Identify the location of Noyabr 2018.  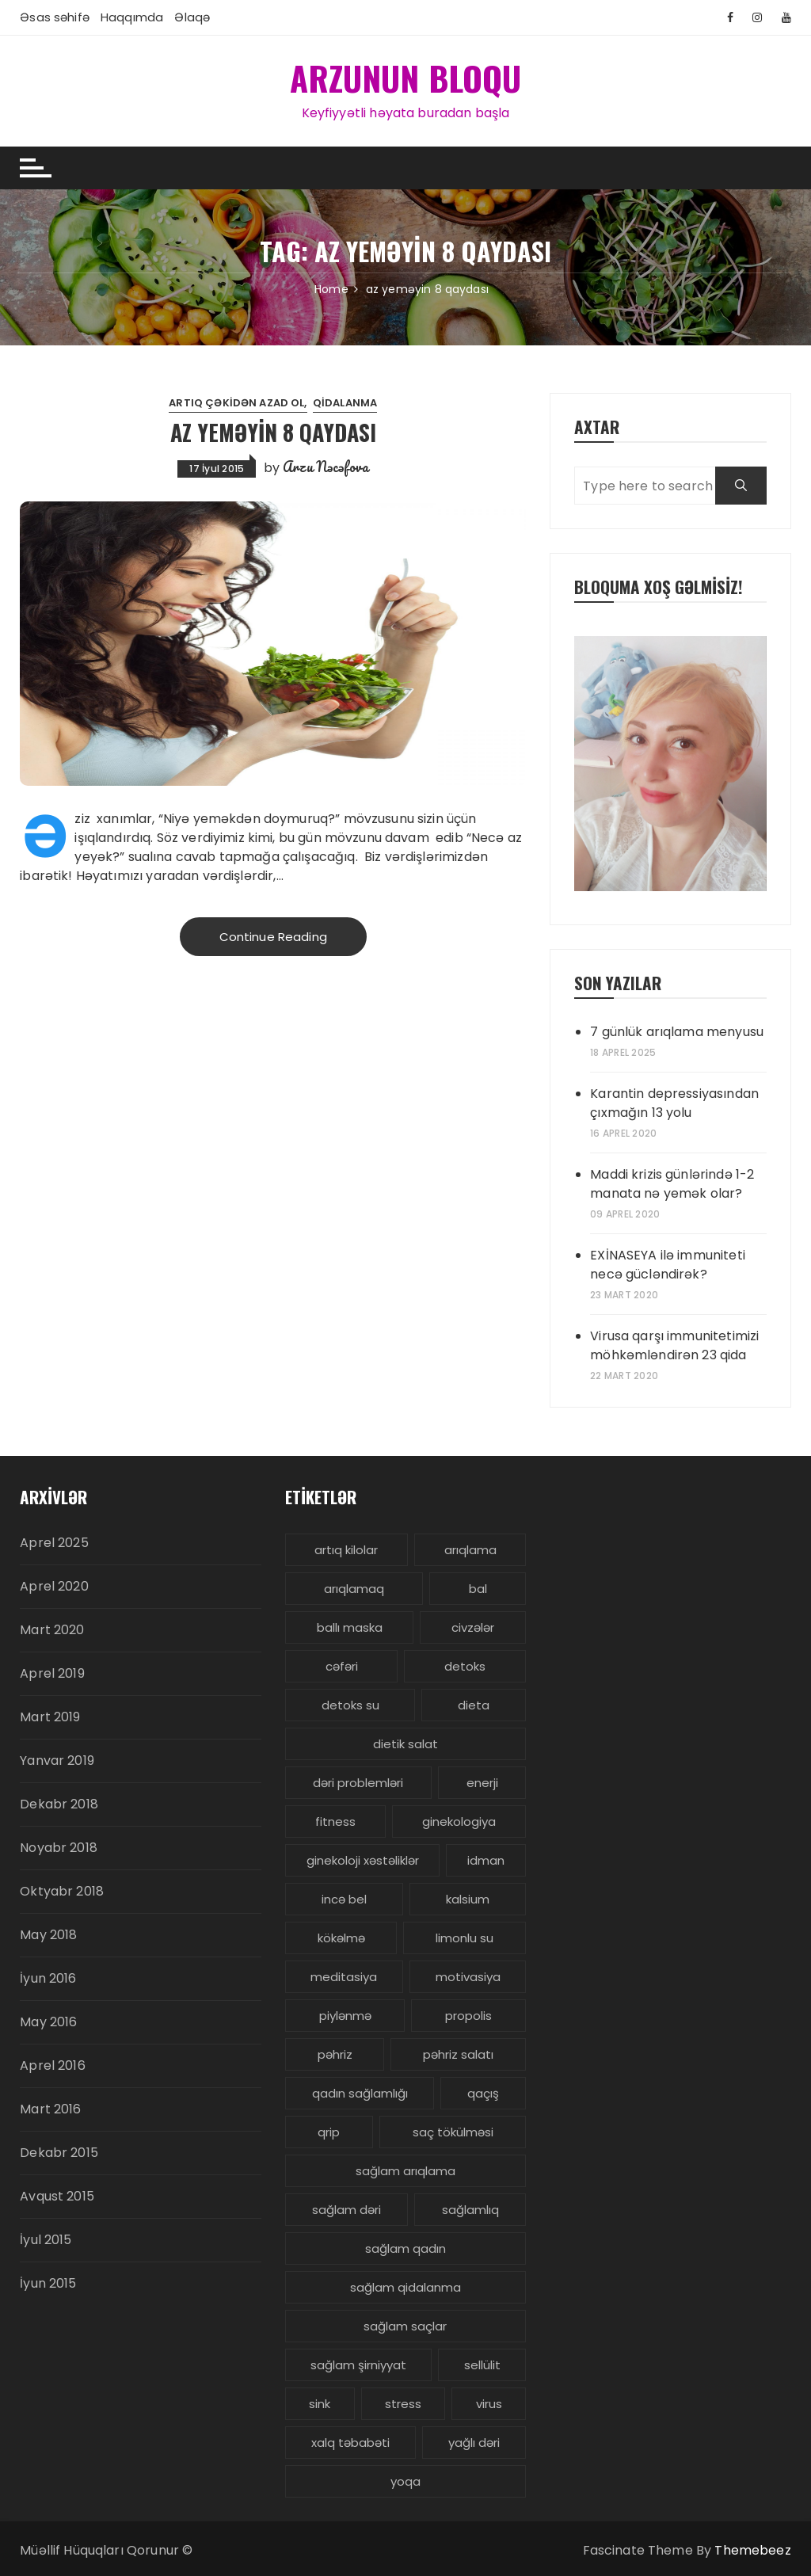
(58, 1848).